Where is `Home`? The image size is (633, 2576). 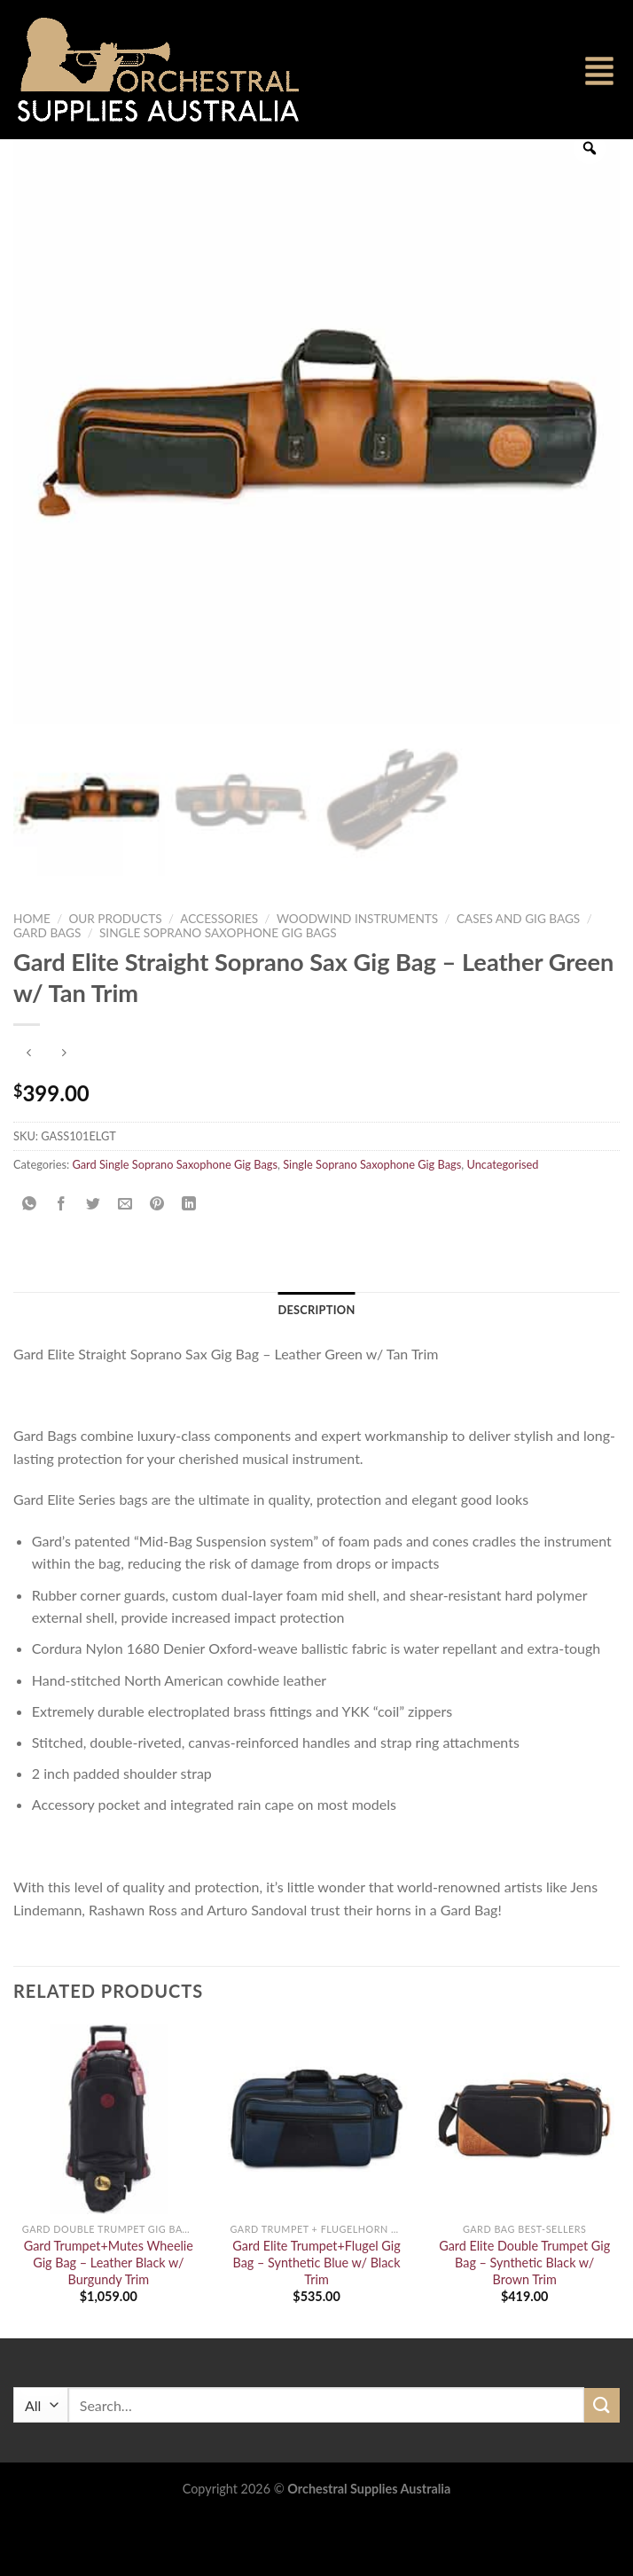 Home is located at coordinates (32, 975).